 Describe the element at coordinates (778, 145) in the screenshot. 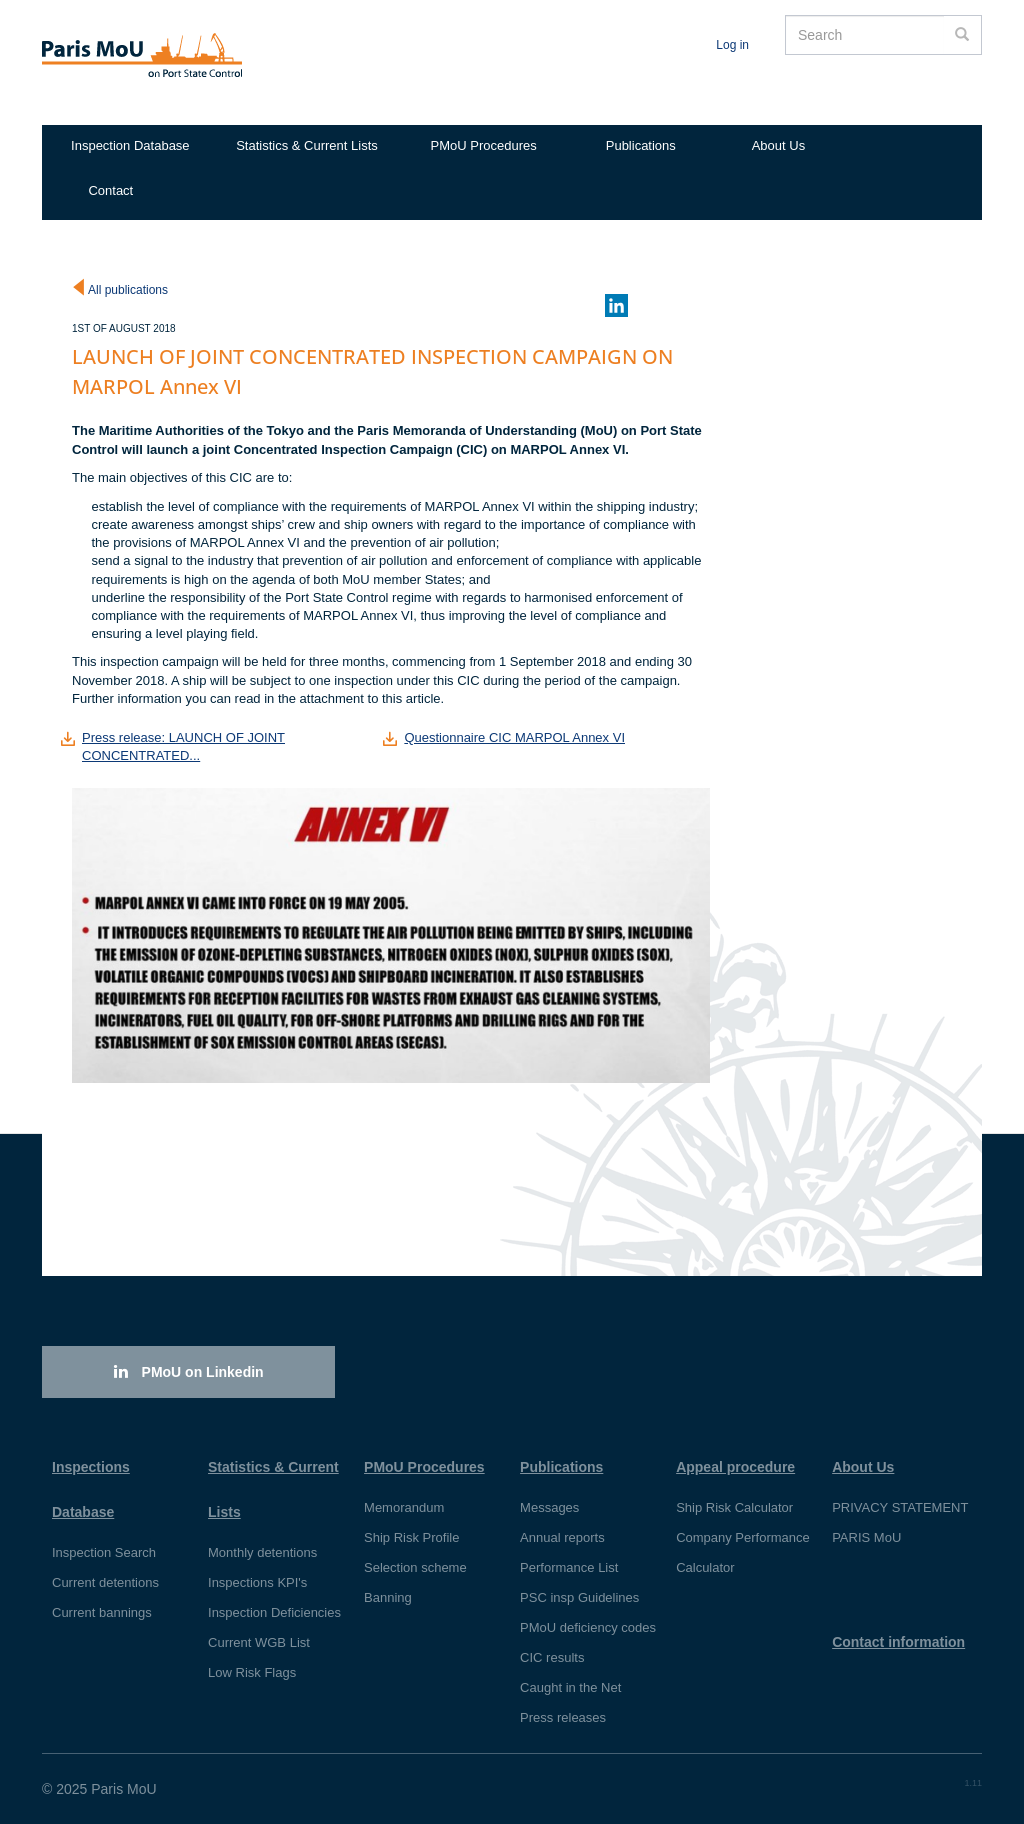

I see `About Us` at that location.